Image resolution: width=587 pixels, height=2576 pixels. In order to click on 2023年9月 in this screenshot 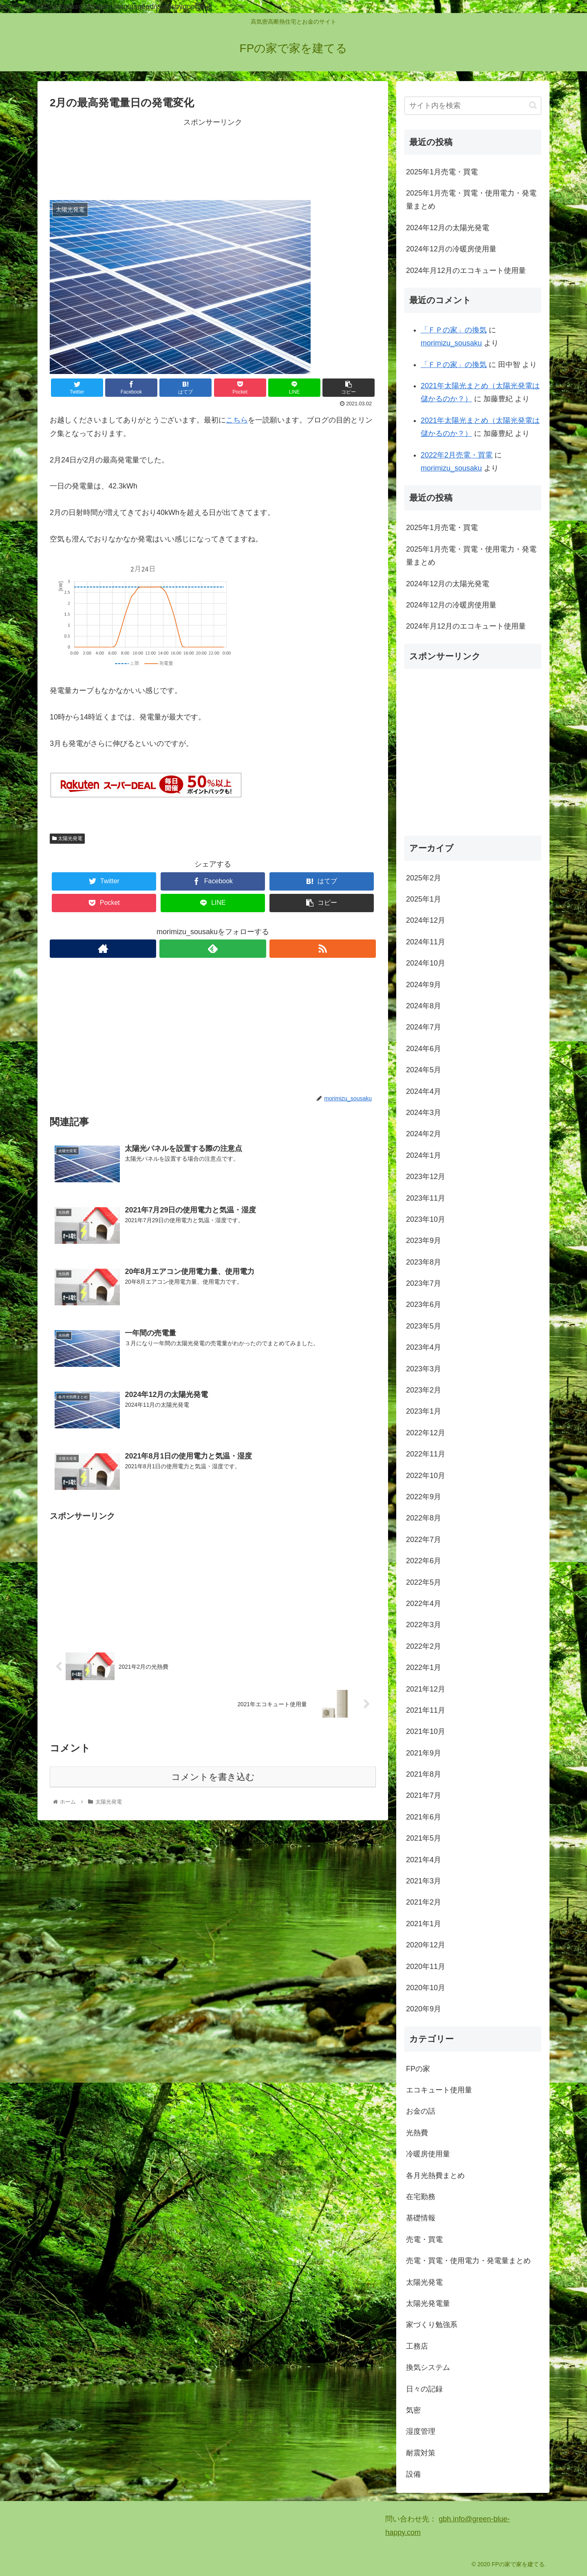, I will do `click(423, 1240)`.